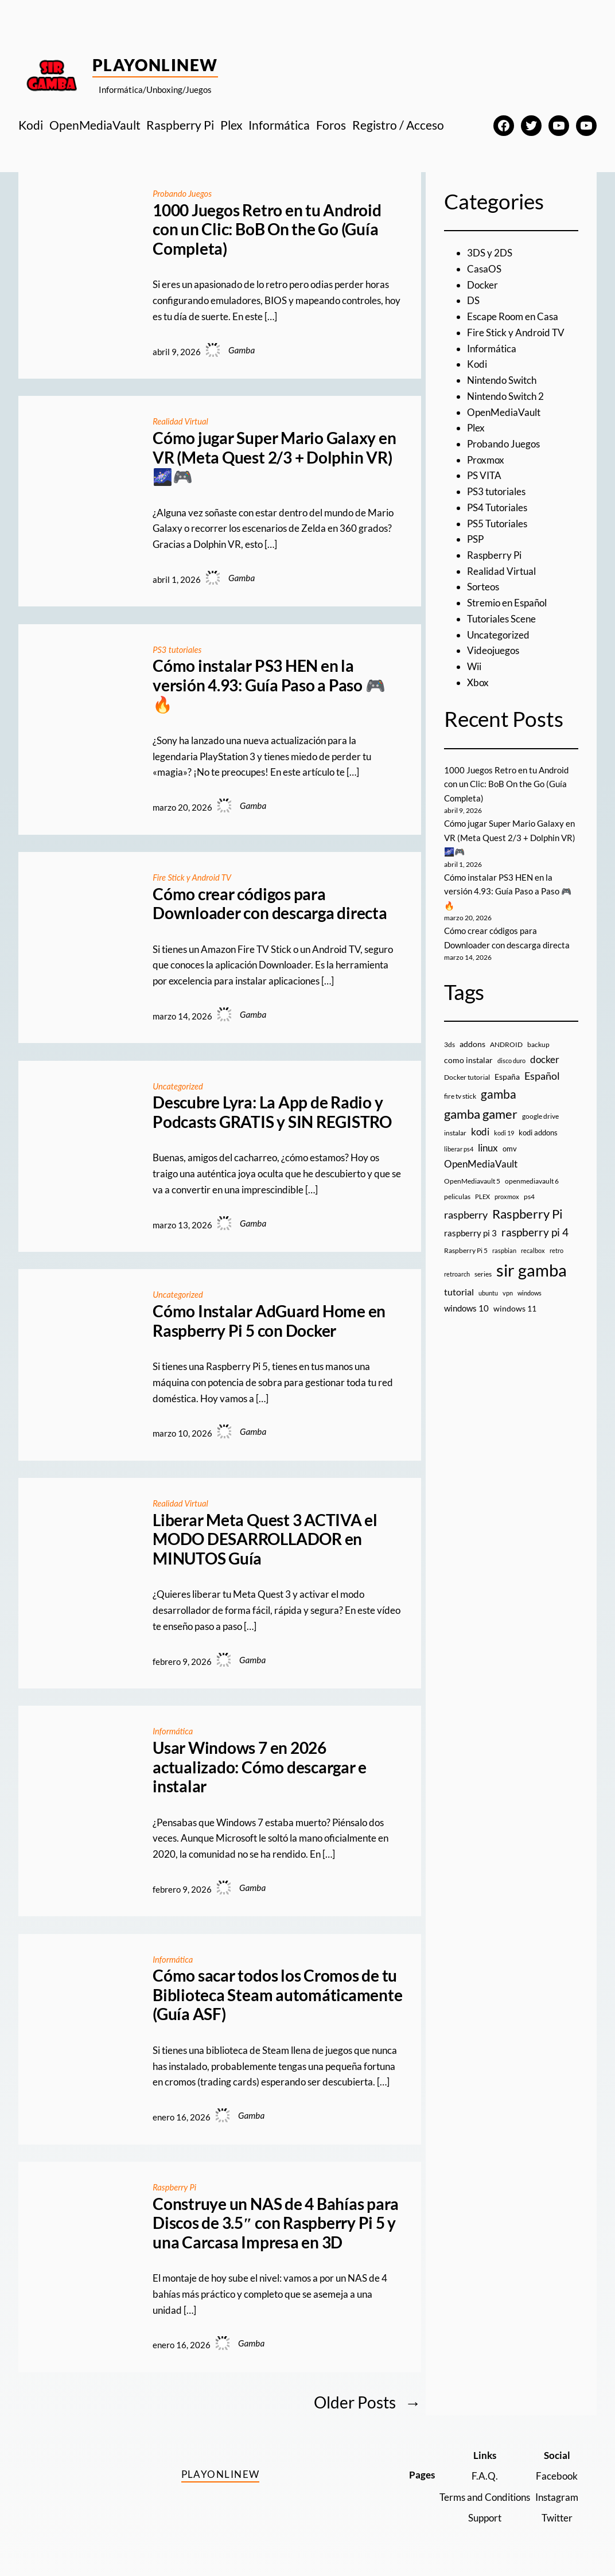 This screenshot has height=2576, width=615. What do you see at coordinates (488, 1293) in the screenshot?
I see `ubuntu [ubuntu (7 elementos)]` at bounding box center [488, 1293].